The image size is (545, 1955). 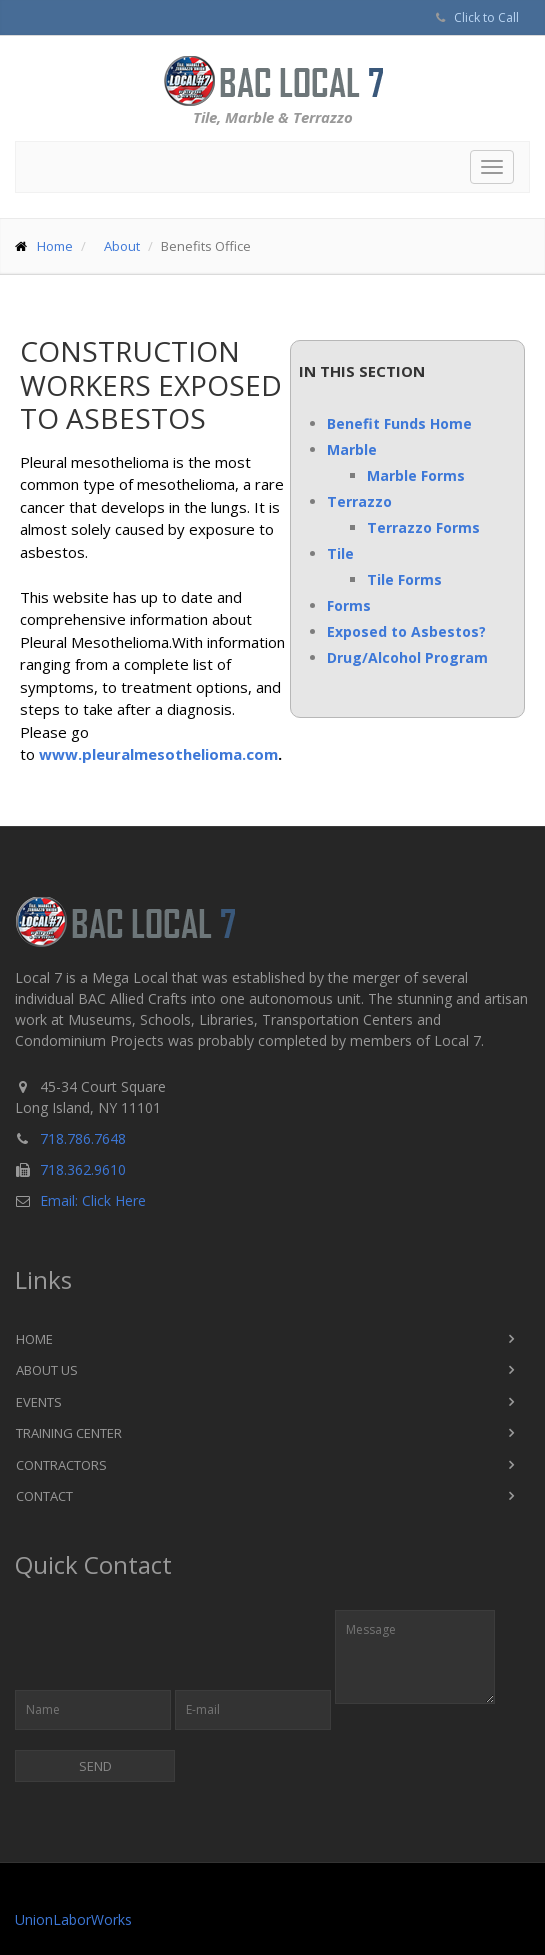 What do you see at coordinates (69, 1433) in the screenshot?
I see `Training Center` at bounding box center [69, 1433].